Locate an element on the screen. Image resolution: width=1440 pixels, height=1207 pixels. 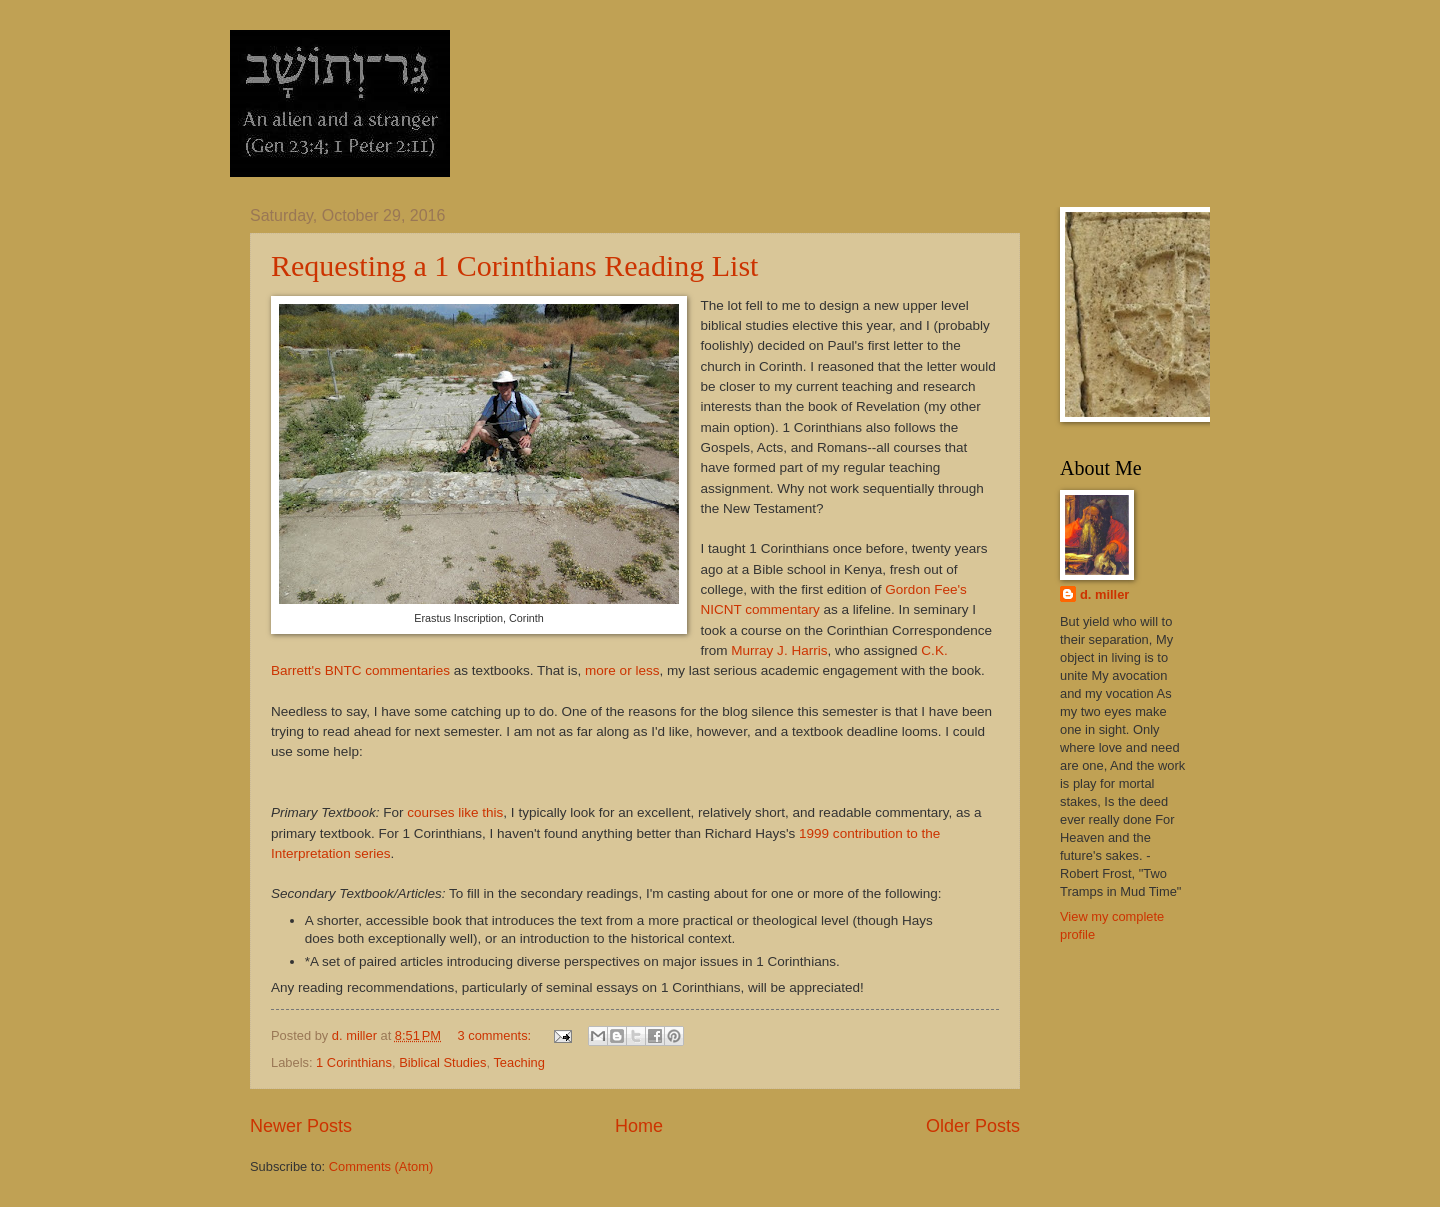
d. miller is located at coordinates (1104, 594).